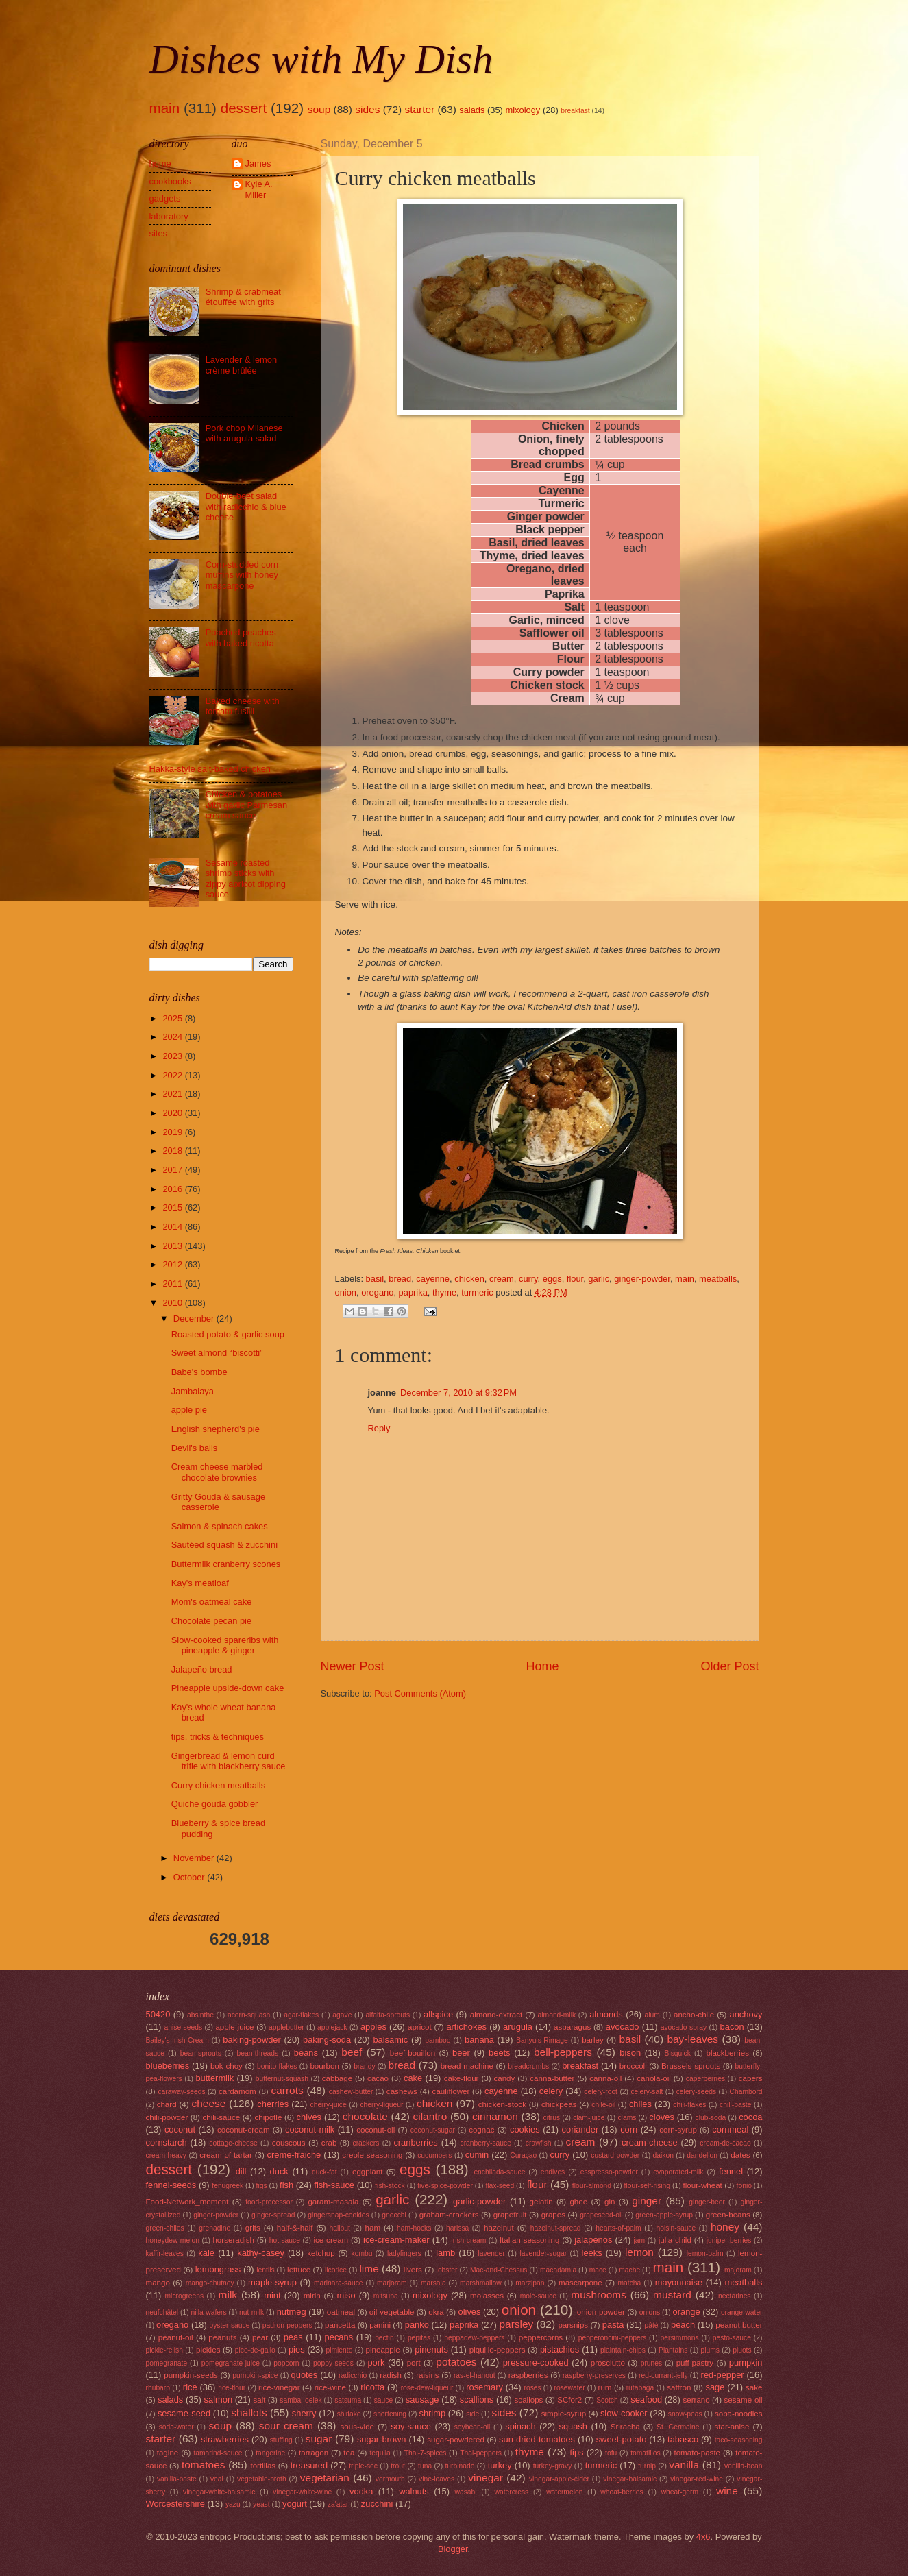 The width and height of the screenshot is (908, 2576). What do you see at coordinates (166, 2142) in the screenshot?
I see `cornstarch` at bounding box center [166, 2142].